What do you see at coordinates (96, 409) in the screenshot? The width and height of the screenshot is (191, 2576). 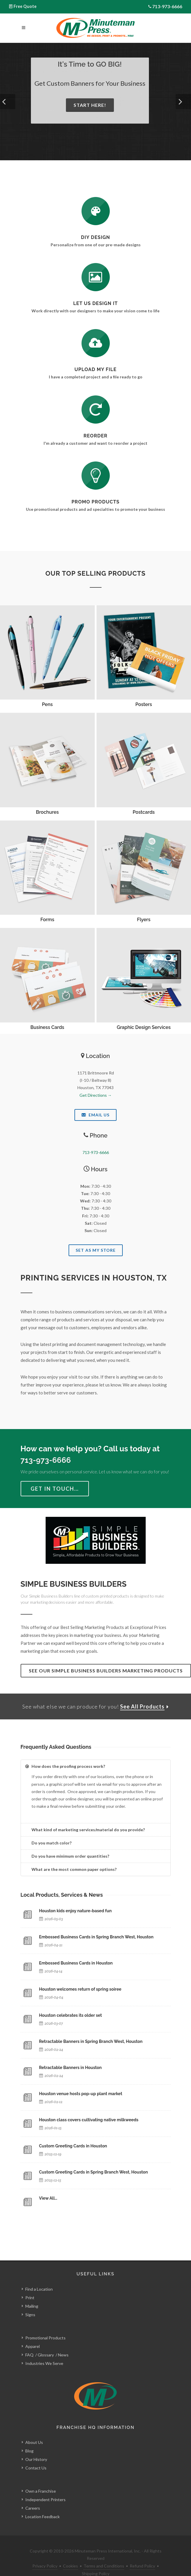 I see `[Log In to Your Account]` at bounding box center [96, 409].